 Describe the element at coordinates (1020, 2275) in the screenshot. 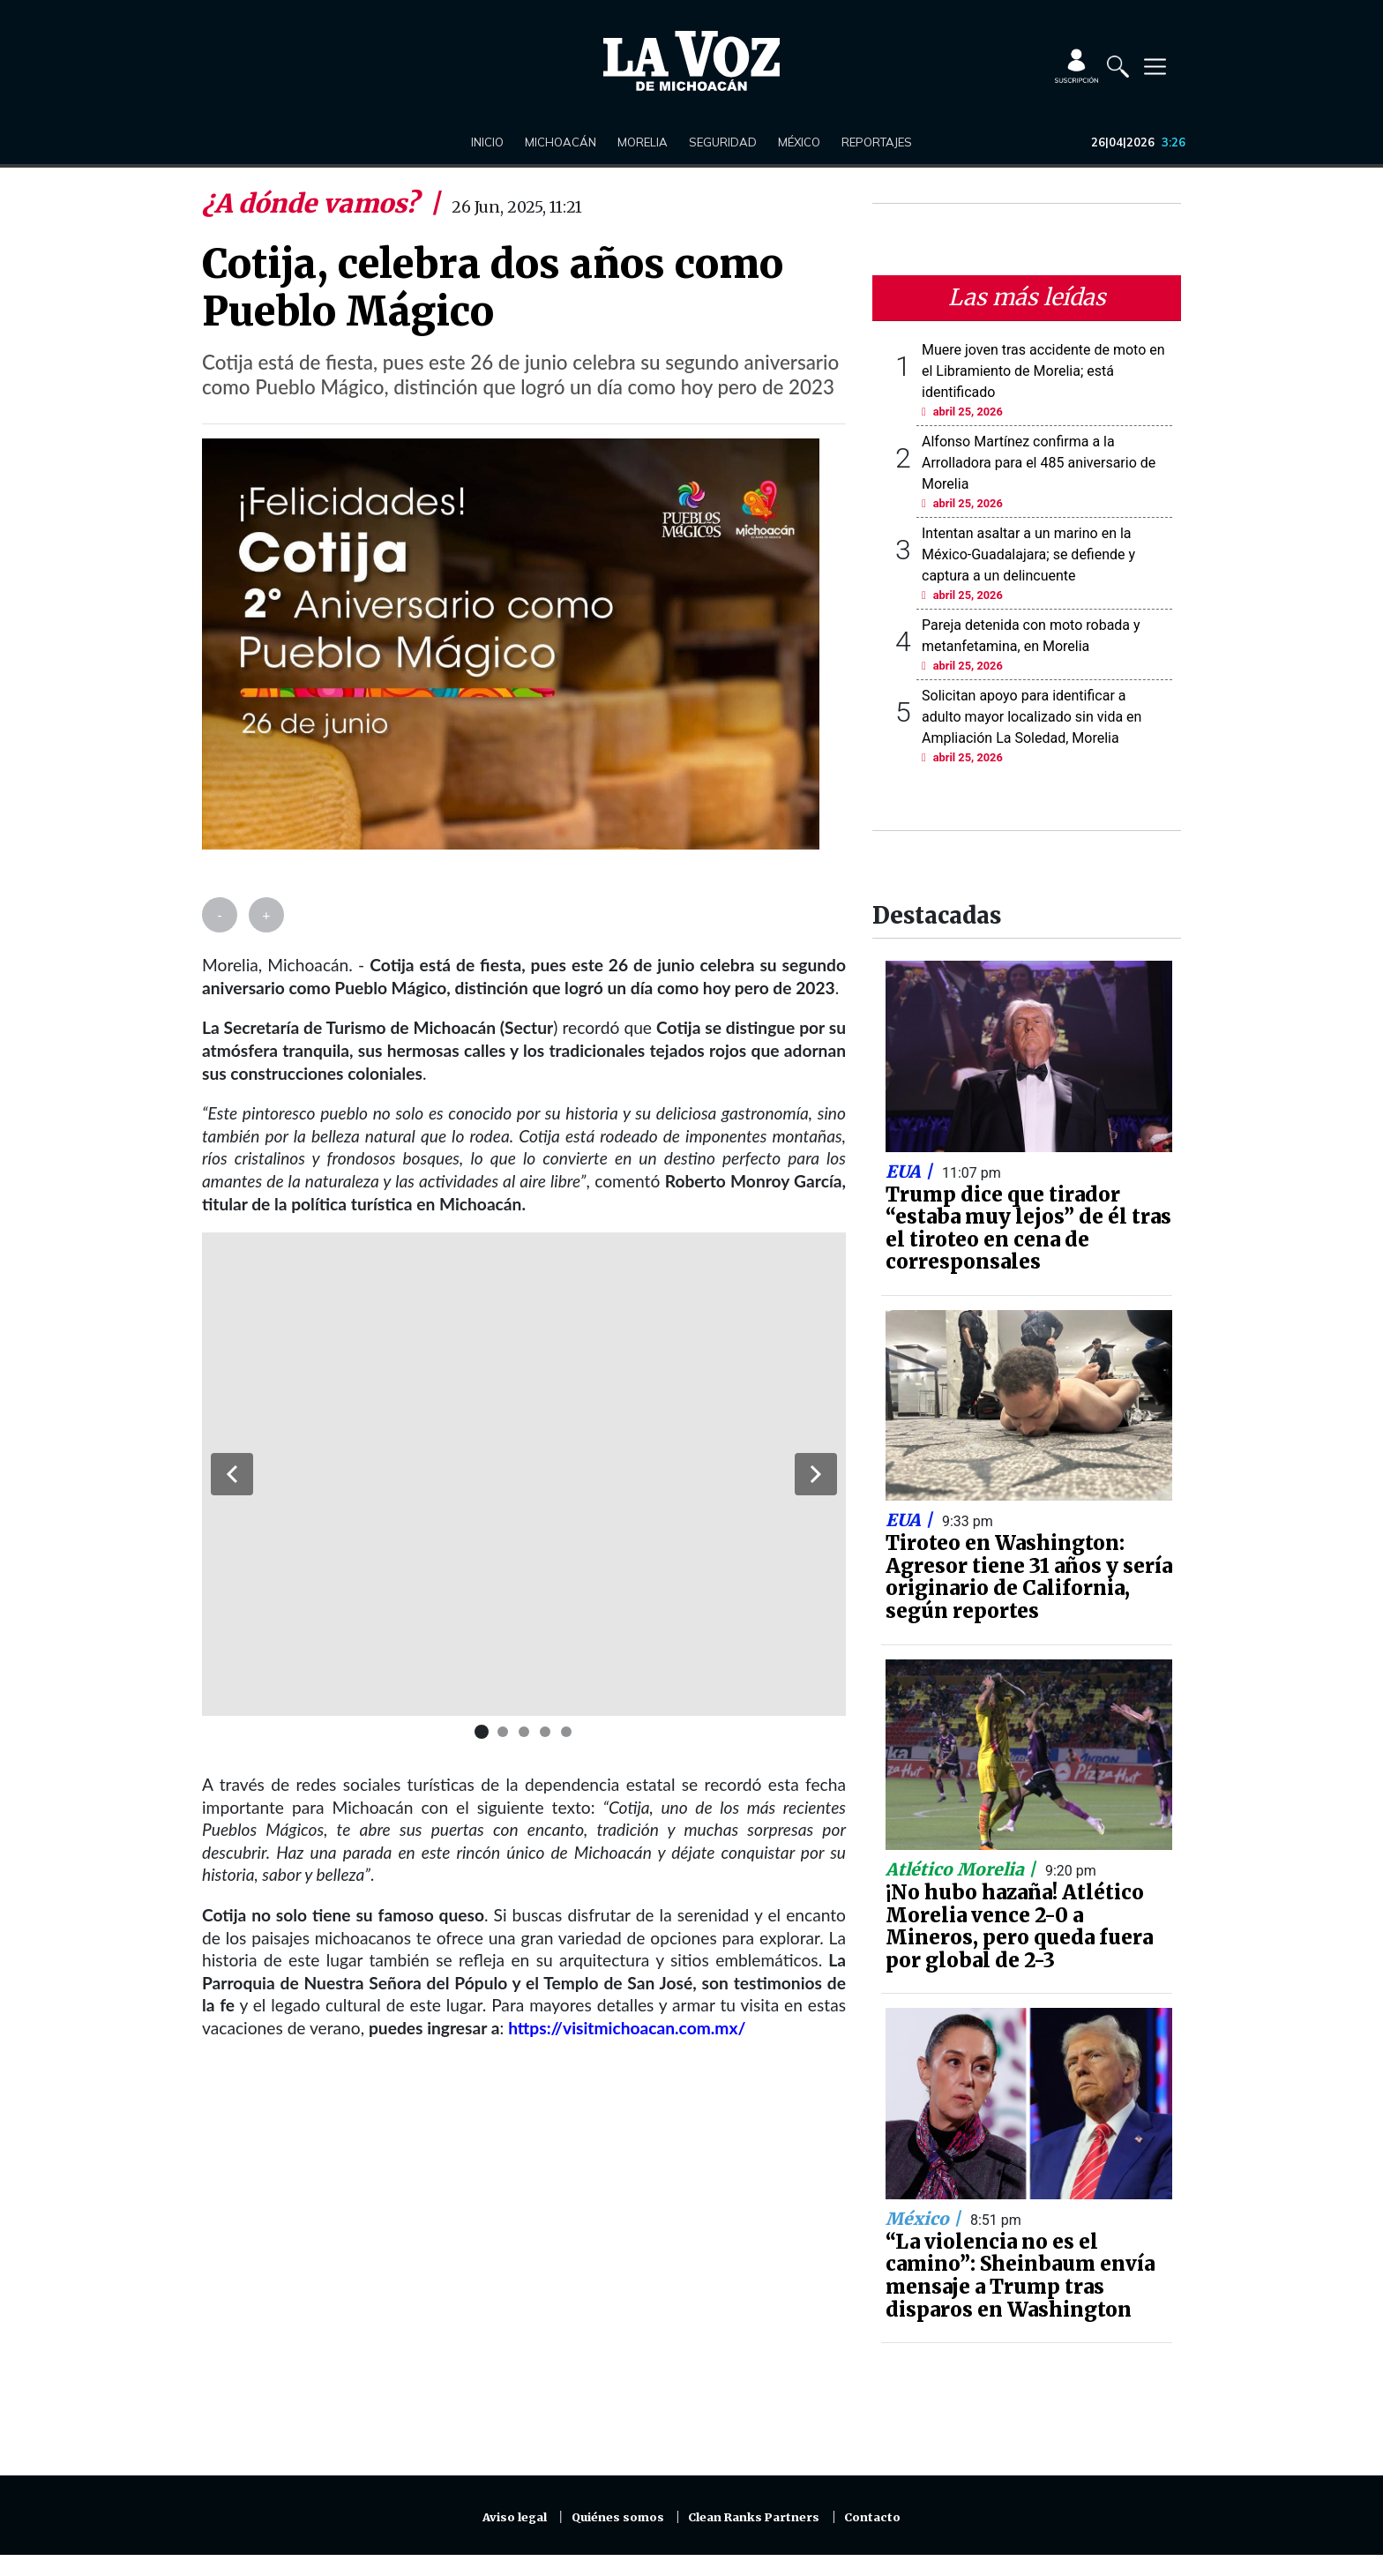

I see `“La violencia no es el camino”: Sheinbaum envía mensaje a Trump tras disparos en Washington` at that location.